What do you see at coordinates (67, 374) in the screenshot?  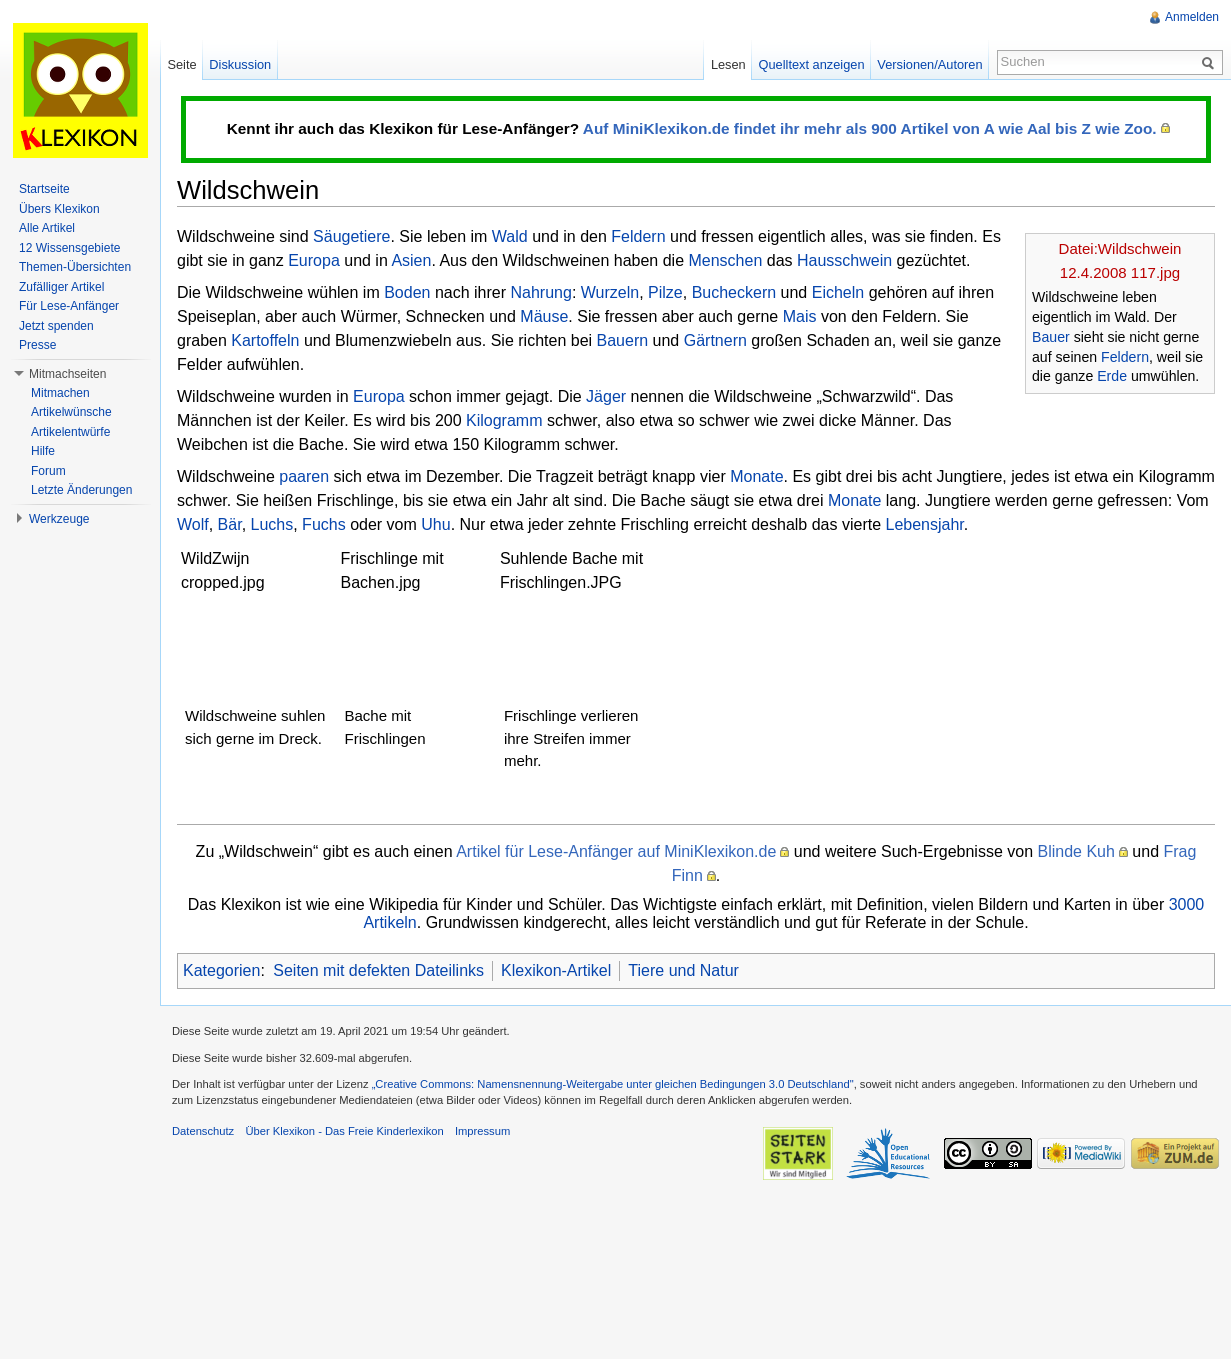 I see `Mitmachseiten` at bounding box center [67, 374].